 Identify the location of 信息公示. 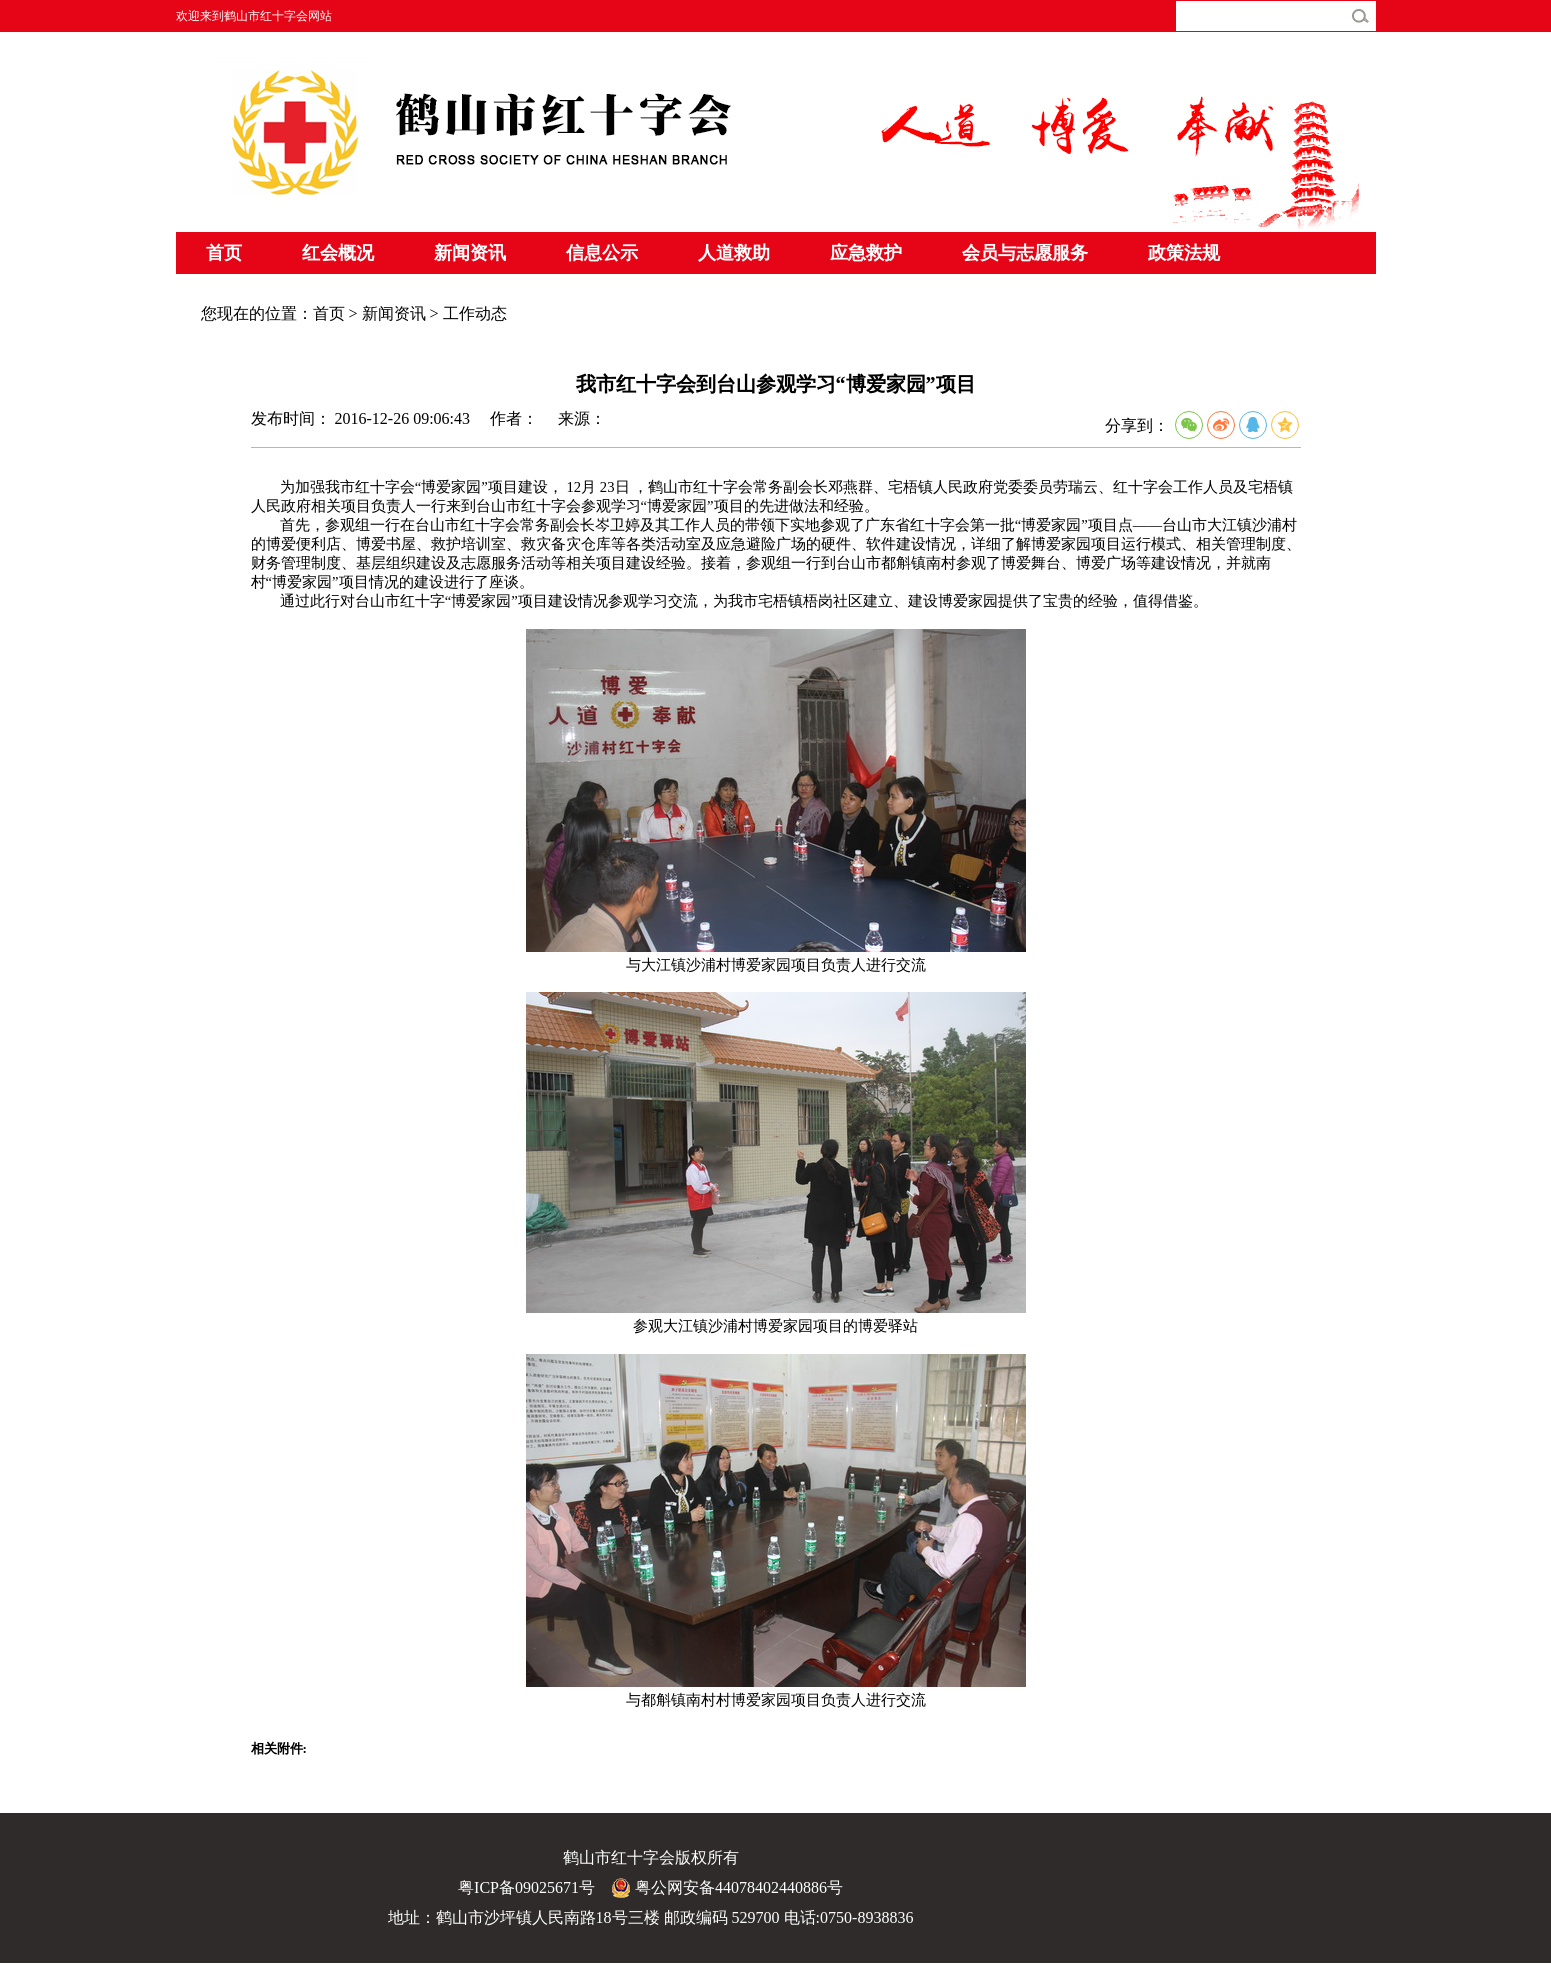
(602, 253).